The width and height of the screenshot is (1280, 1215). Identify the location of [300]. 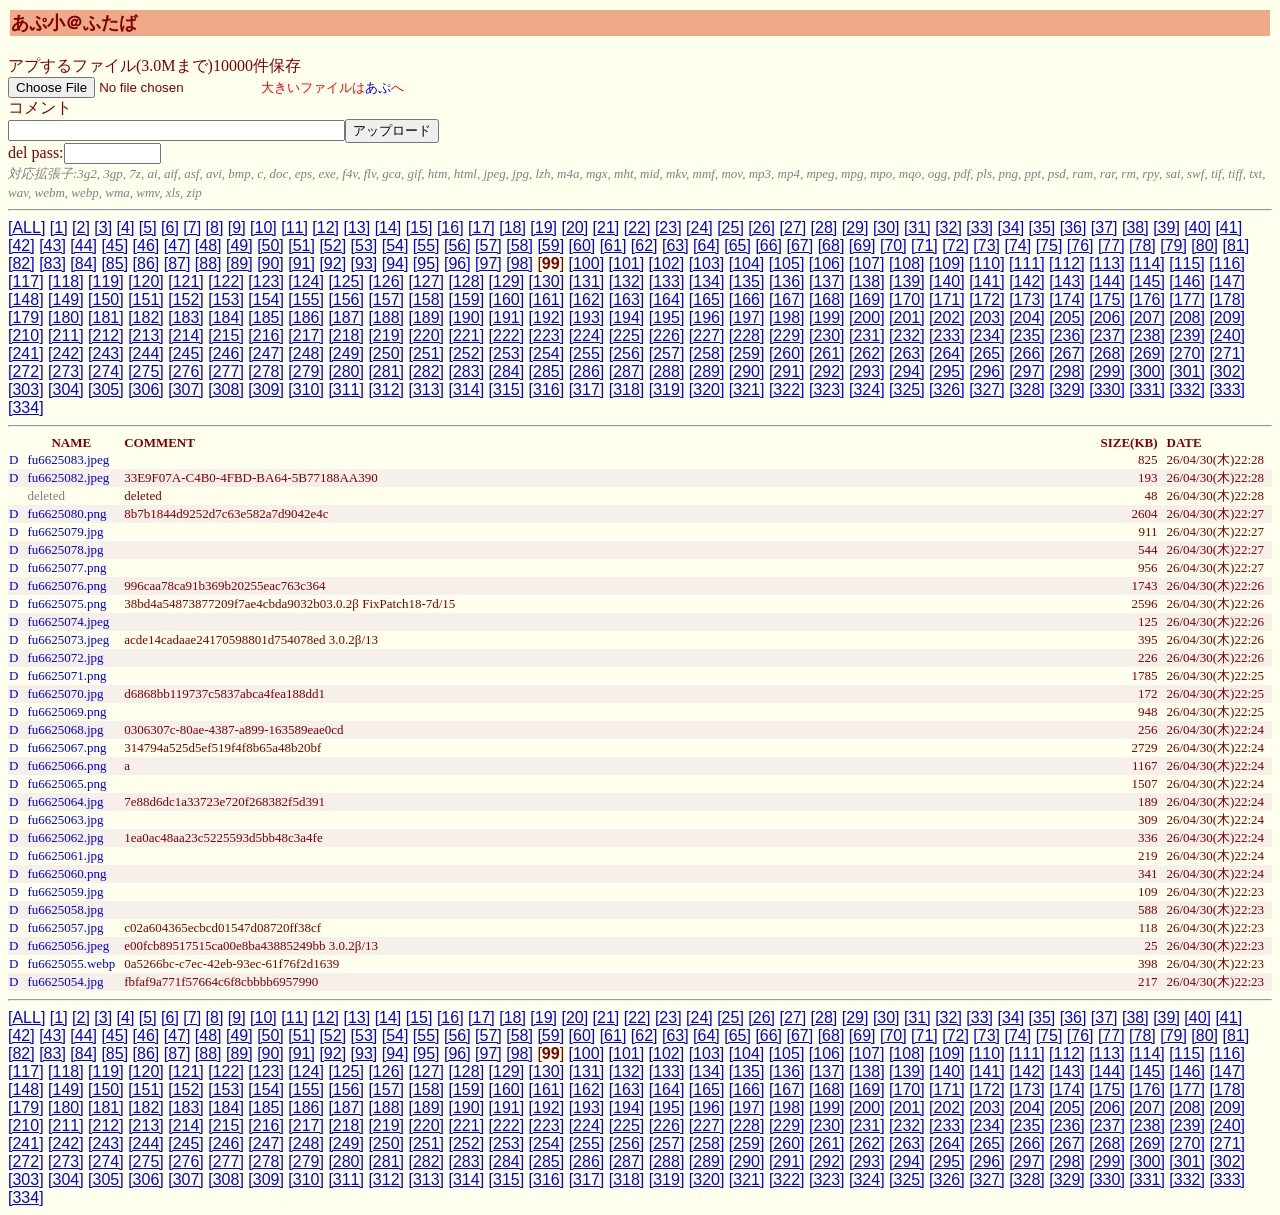
(1147, 371).